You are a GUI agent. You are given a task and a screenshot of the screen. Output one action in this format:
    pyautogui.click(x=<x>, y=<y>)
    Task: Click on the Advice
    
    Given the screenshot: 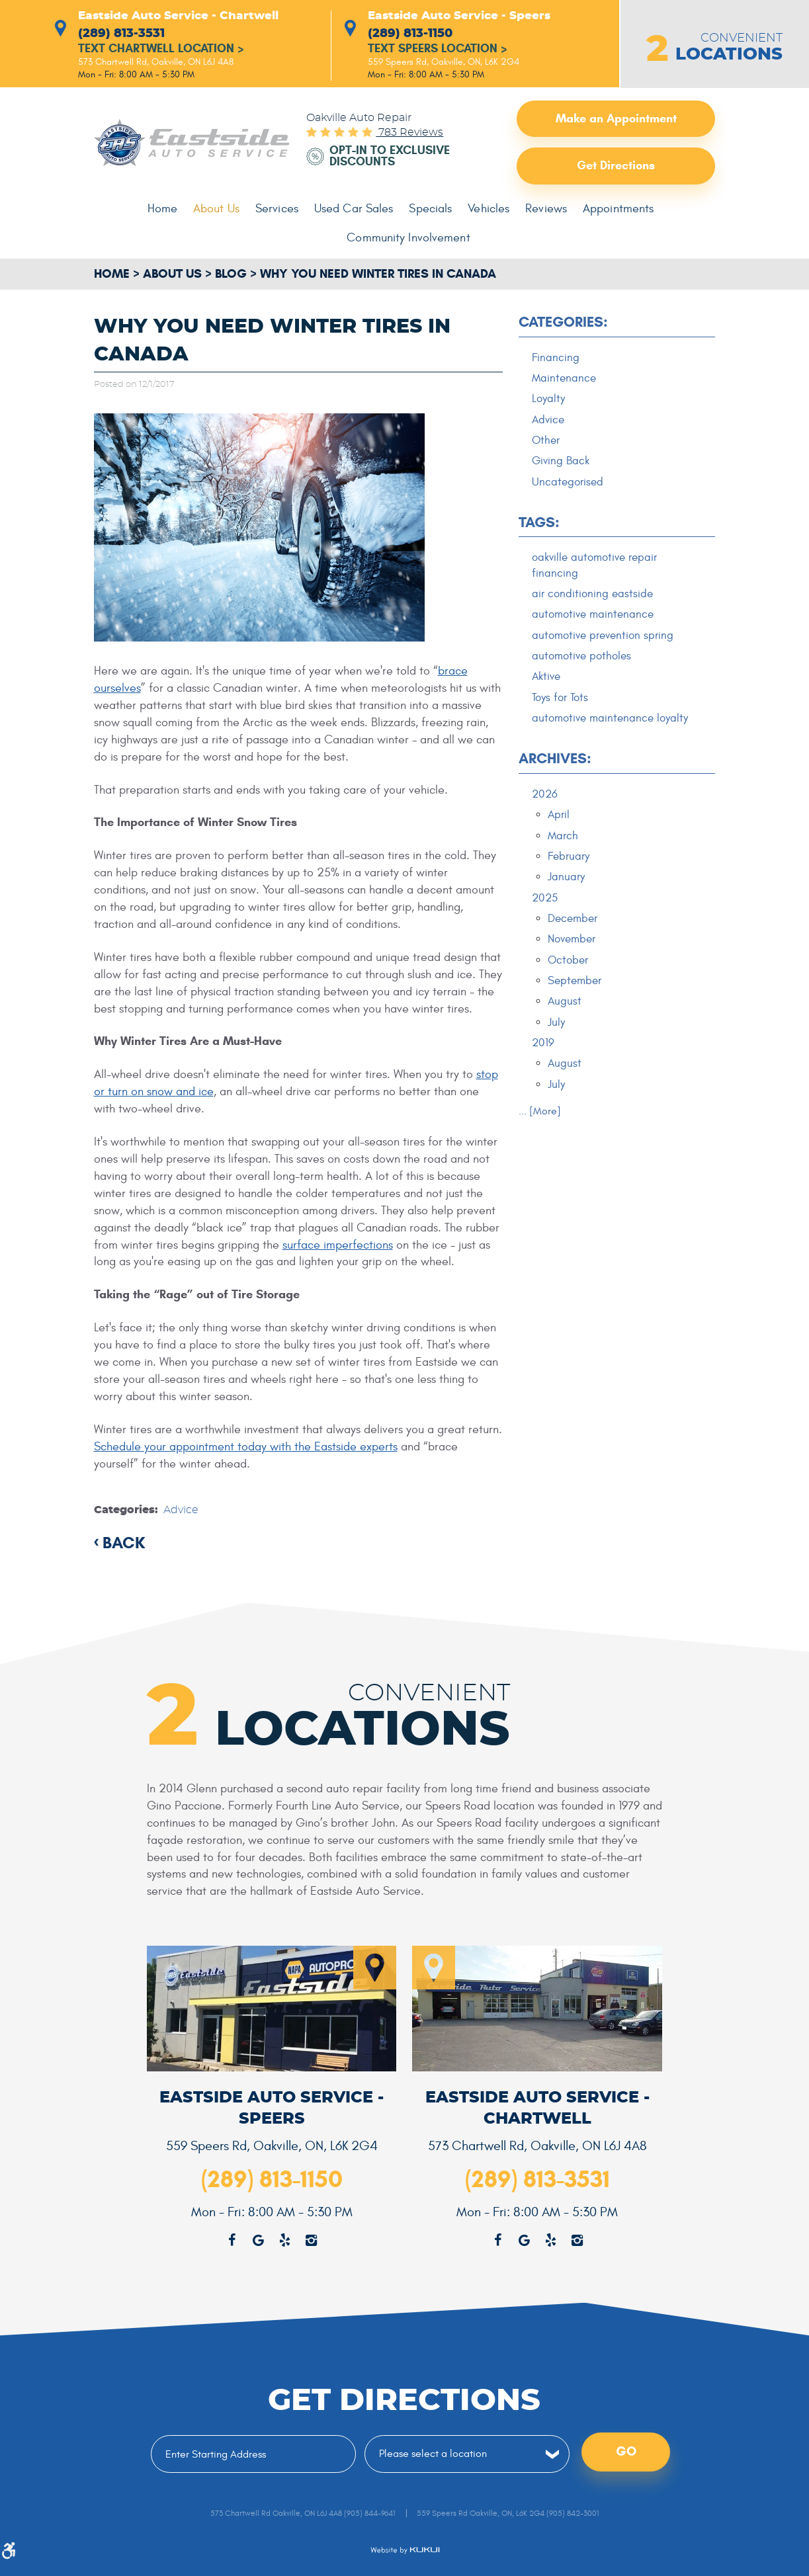 What is the action you would take?
    pyautogui.click(x=180, y=1510)
    